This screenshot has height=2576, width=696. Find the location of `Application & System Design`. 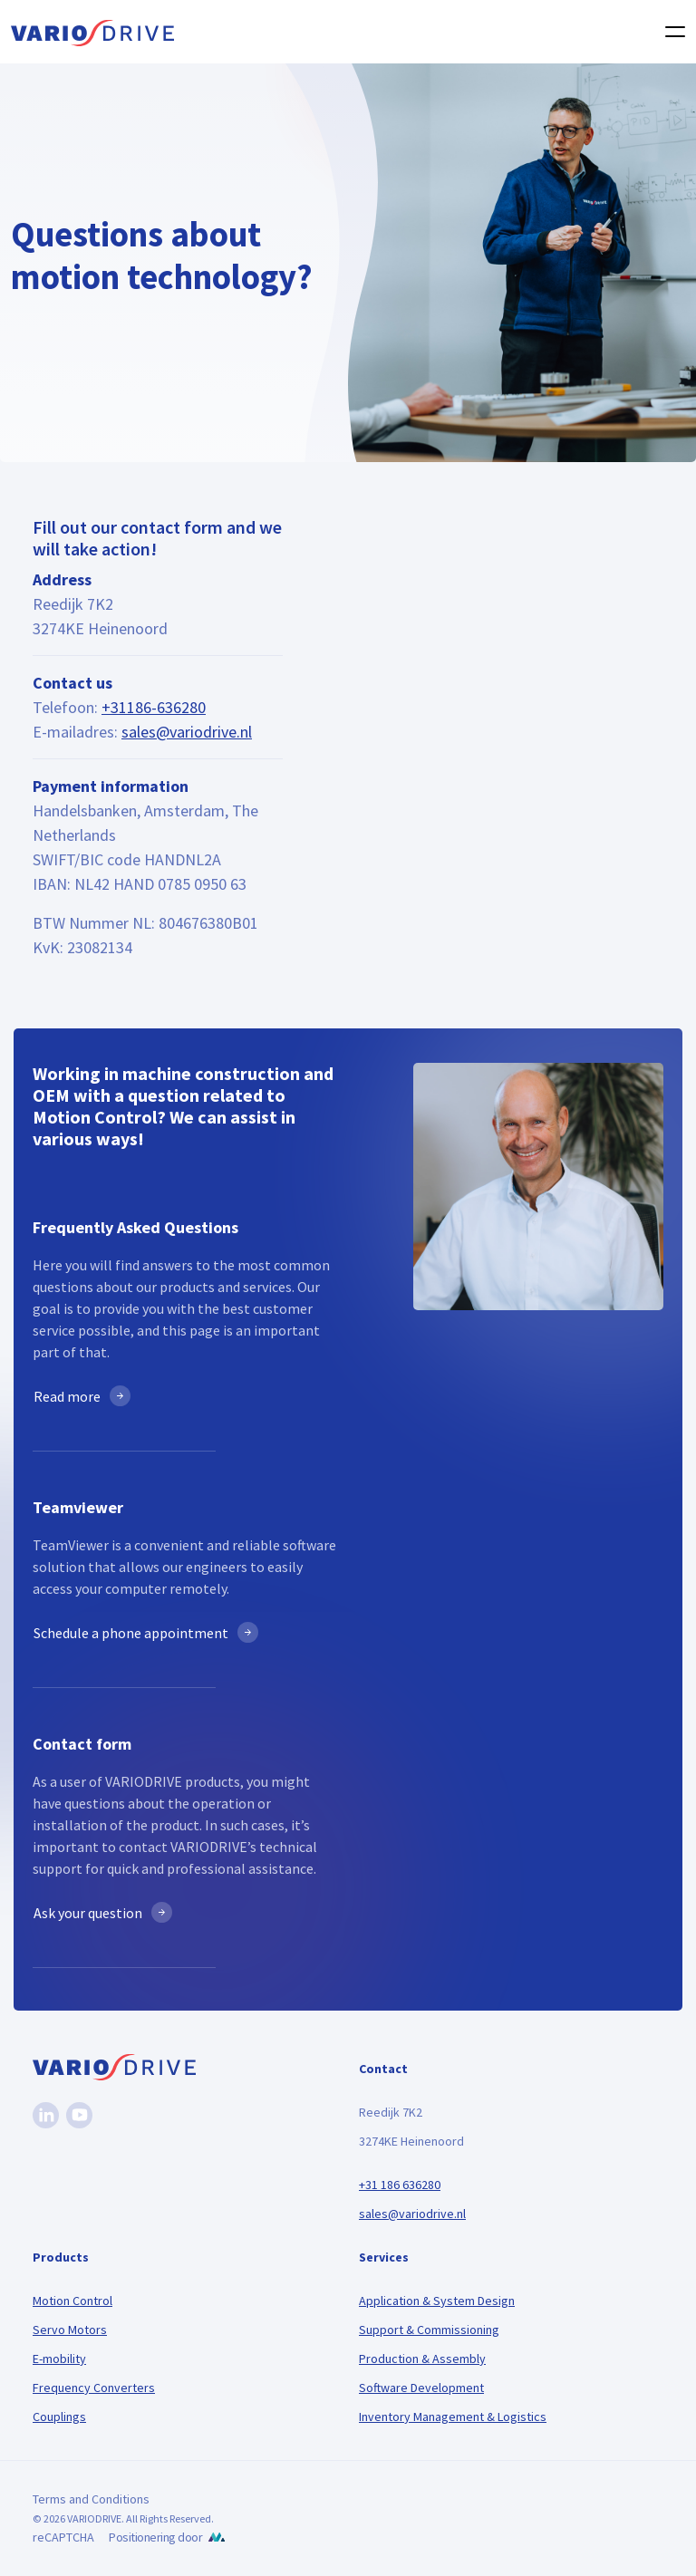

Application & System Design is located at coordinates (437, 2300).